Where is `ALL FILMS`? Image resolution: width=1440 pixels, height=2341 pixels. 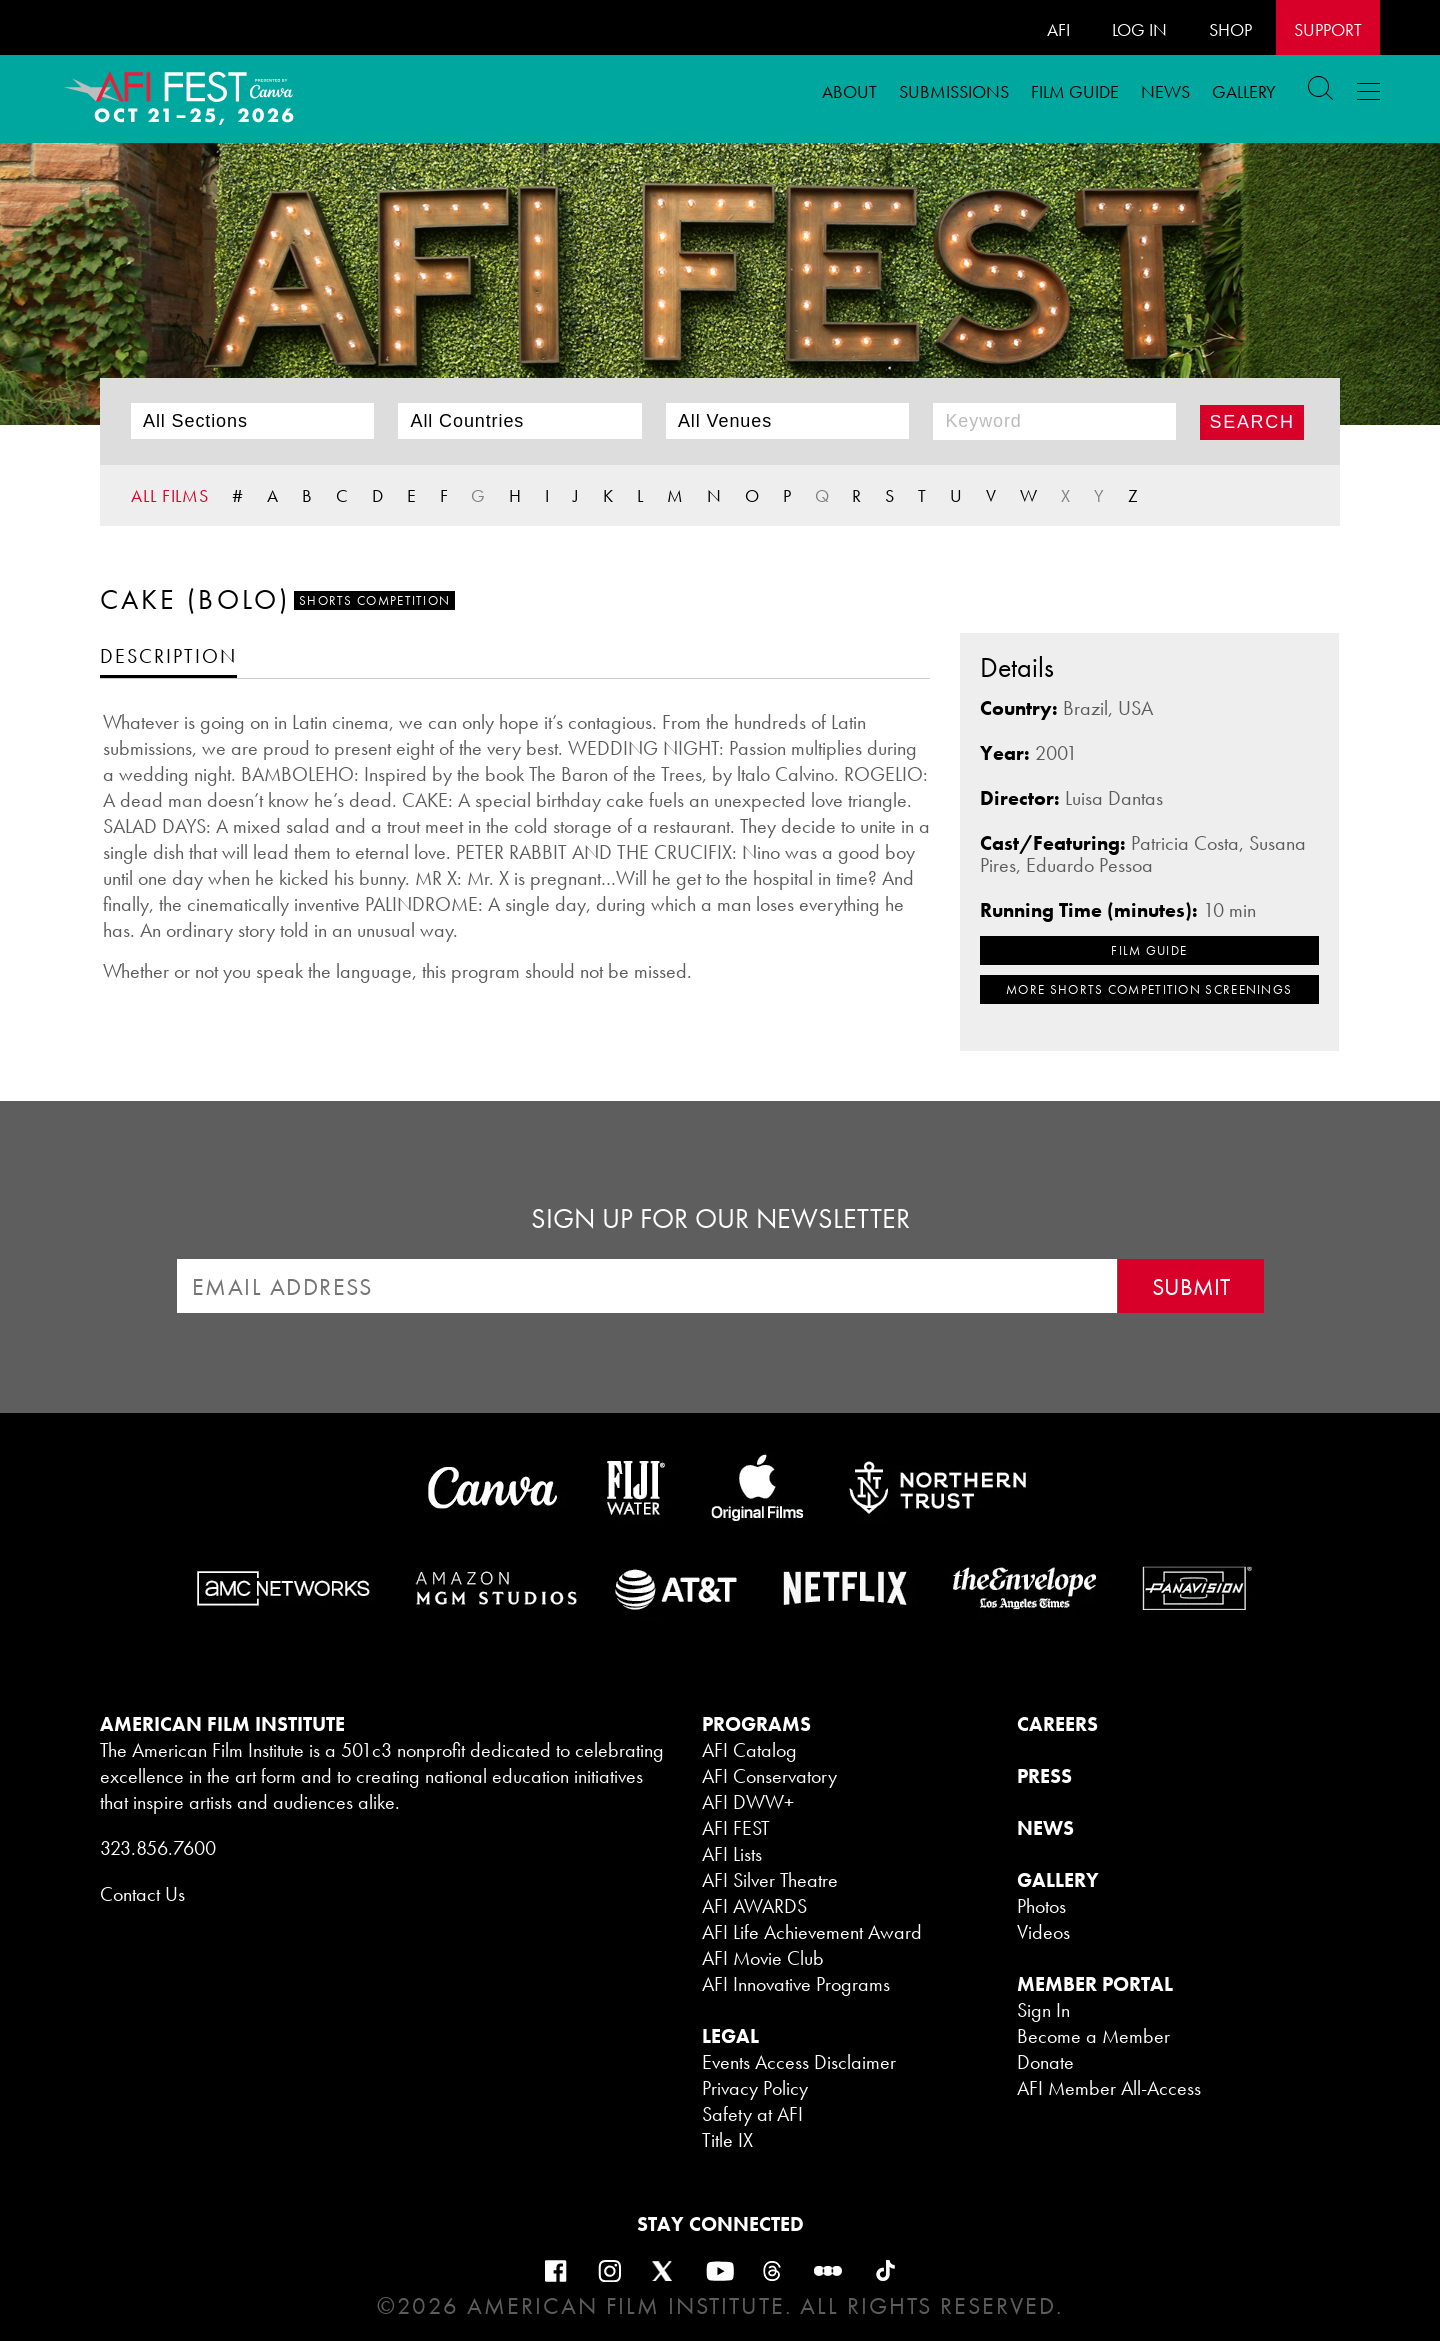
ALL FILMS is located at coordinates (170, 495).